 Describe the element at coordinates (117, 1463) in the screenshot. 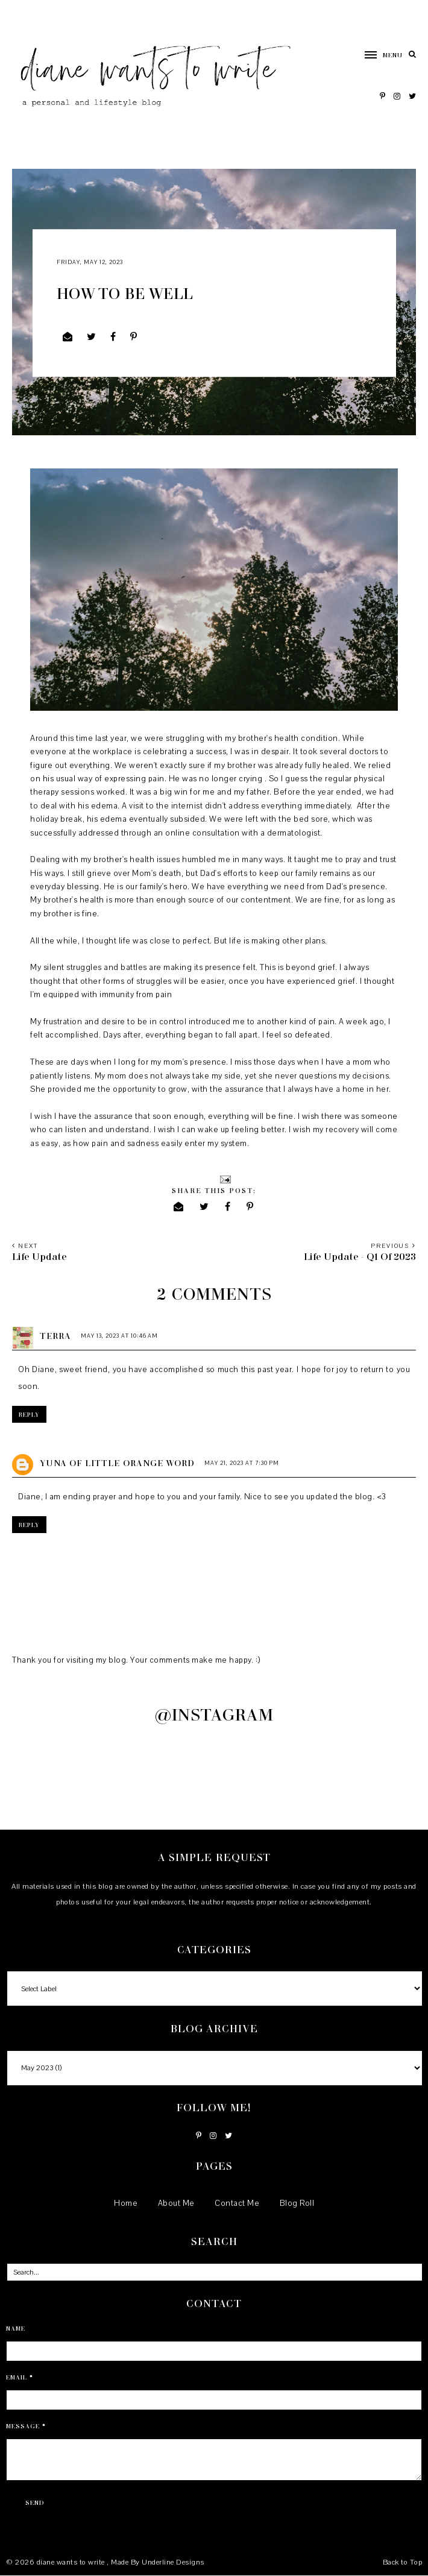

I see `Yuna of Little Orange Word` at that location.